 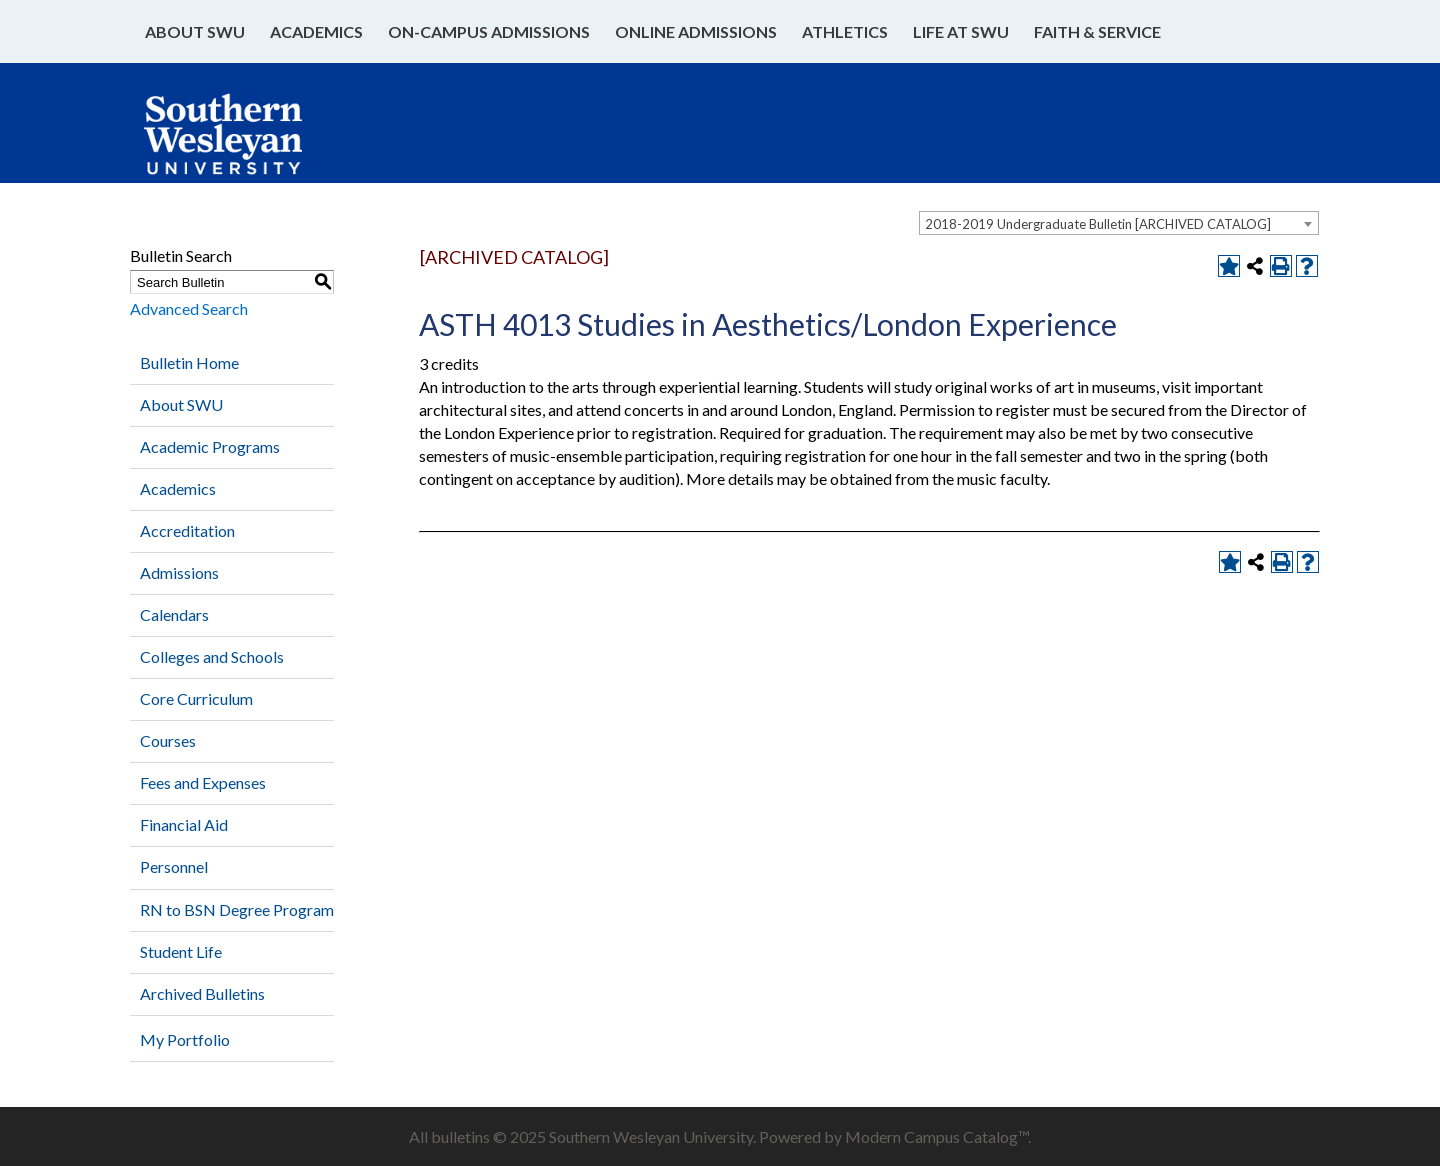 I want to click on [combobox], so click(x=1119, y=223).